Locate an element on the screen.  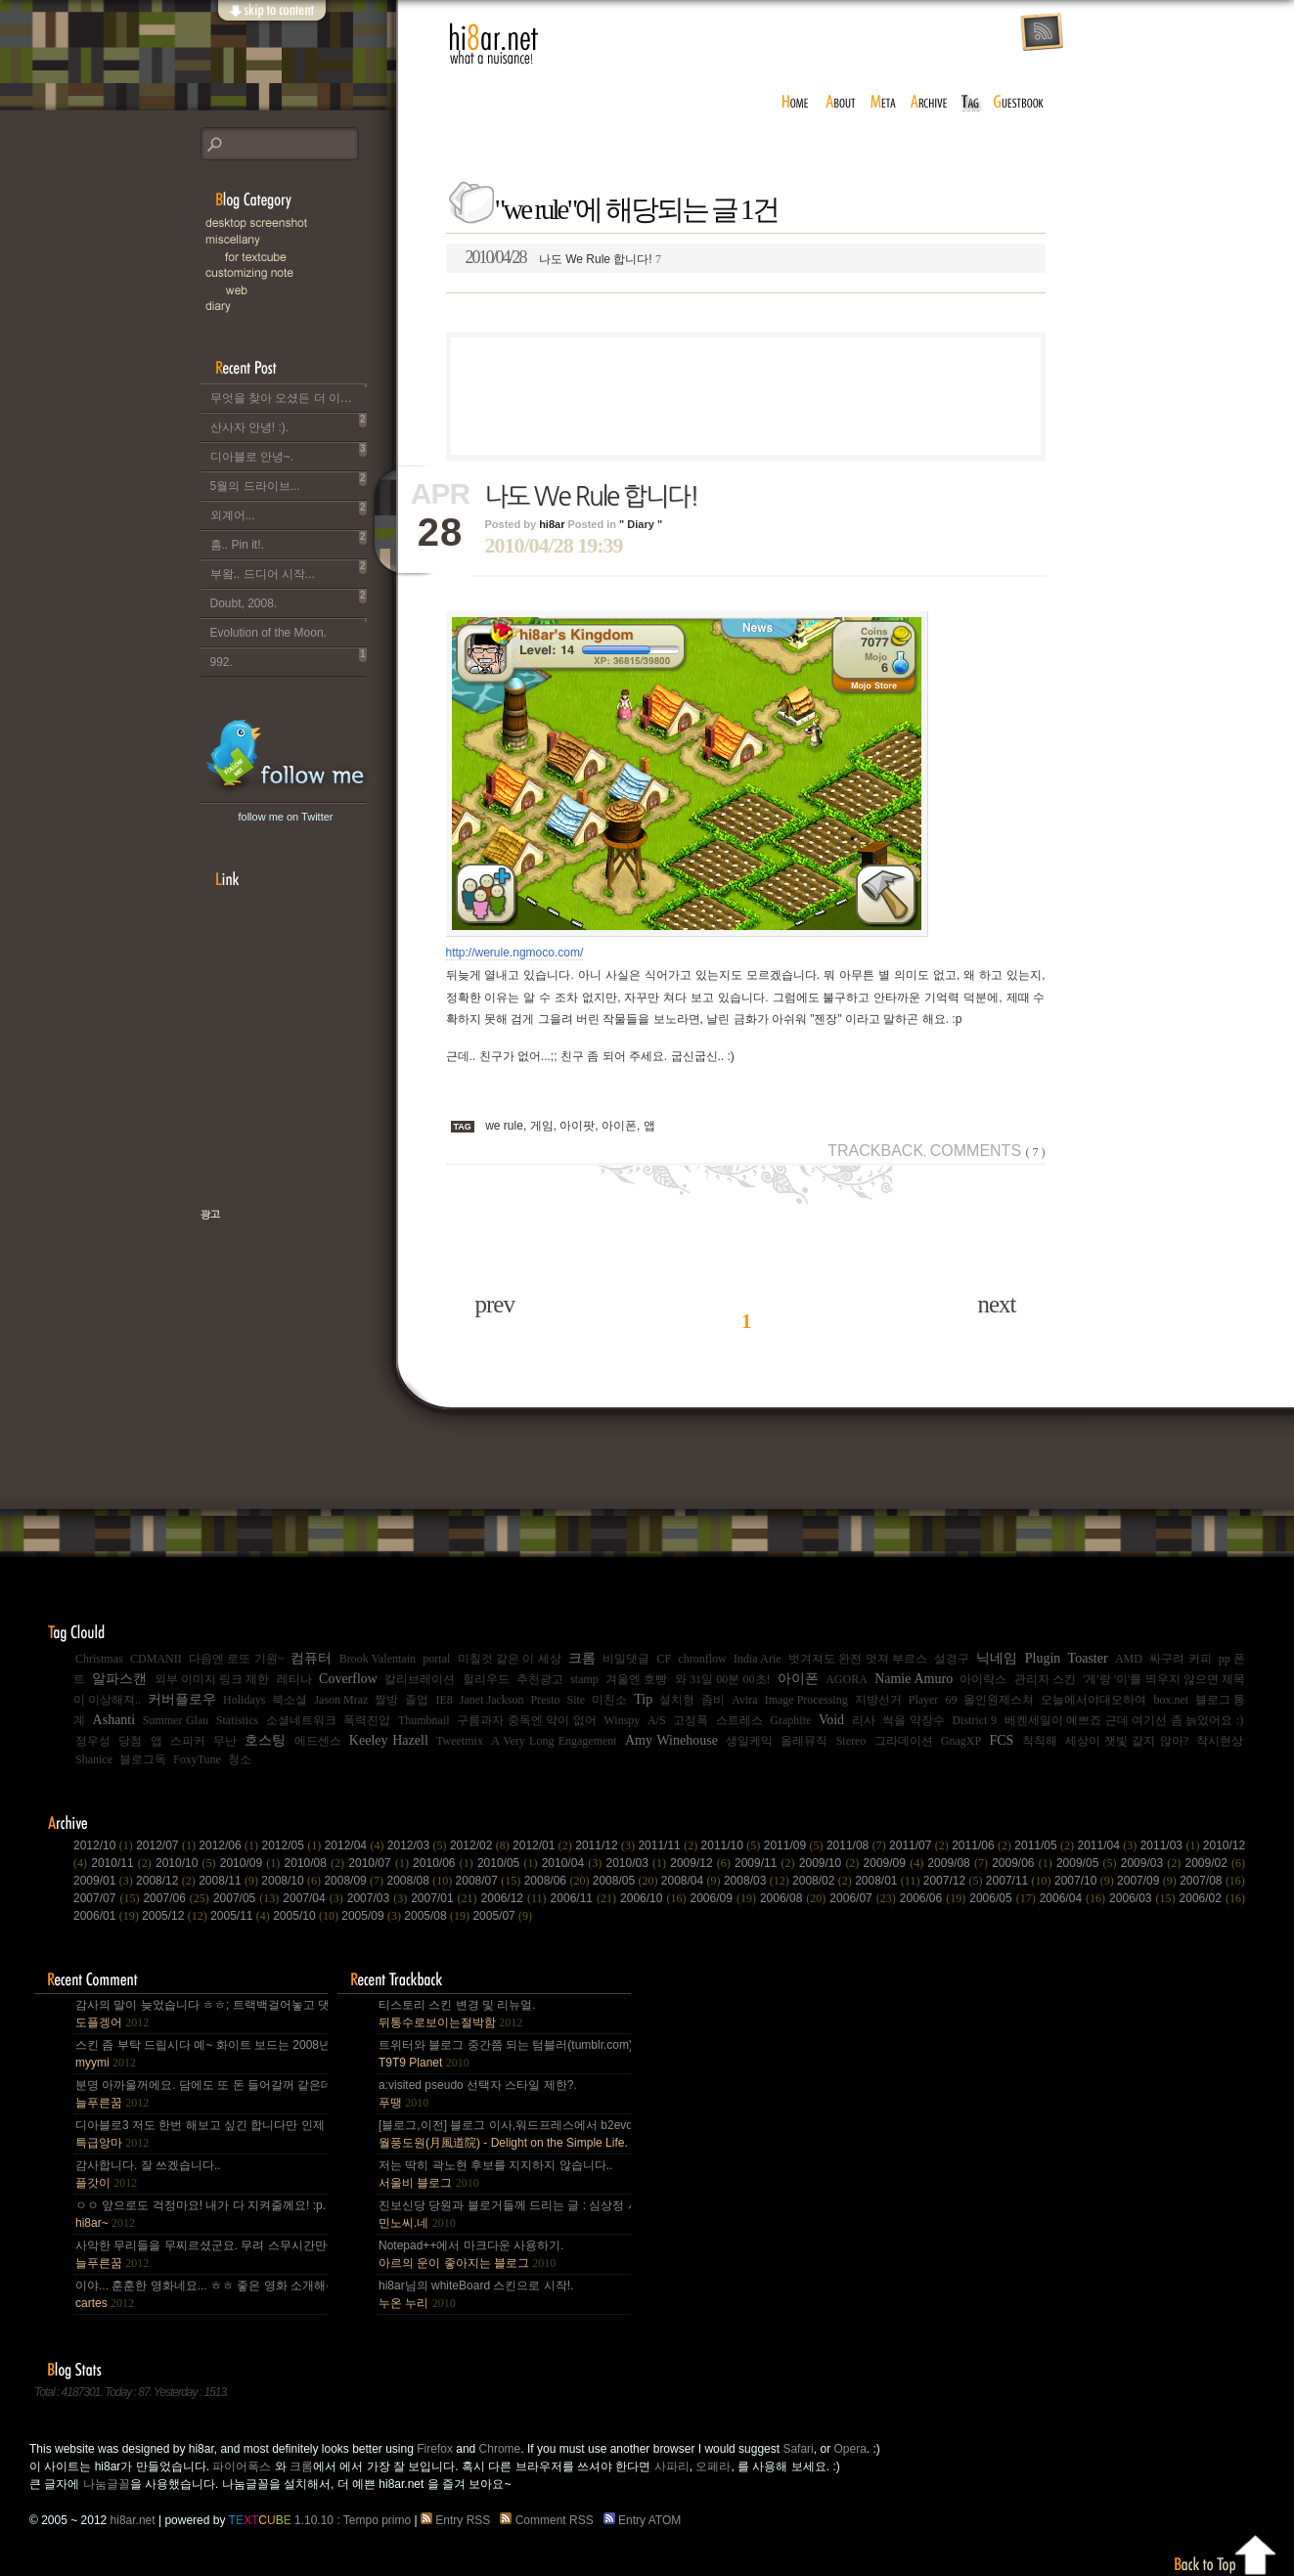
스피커 is located at coordinates (187, 1741).